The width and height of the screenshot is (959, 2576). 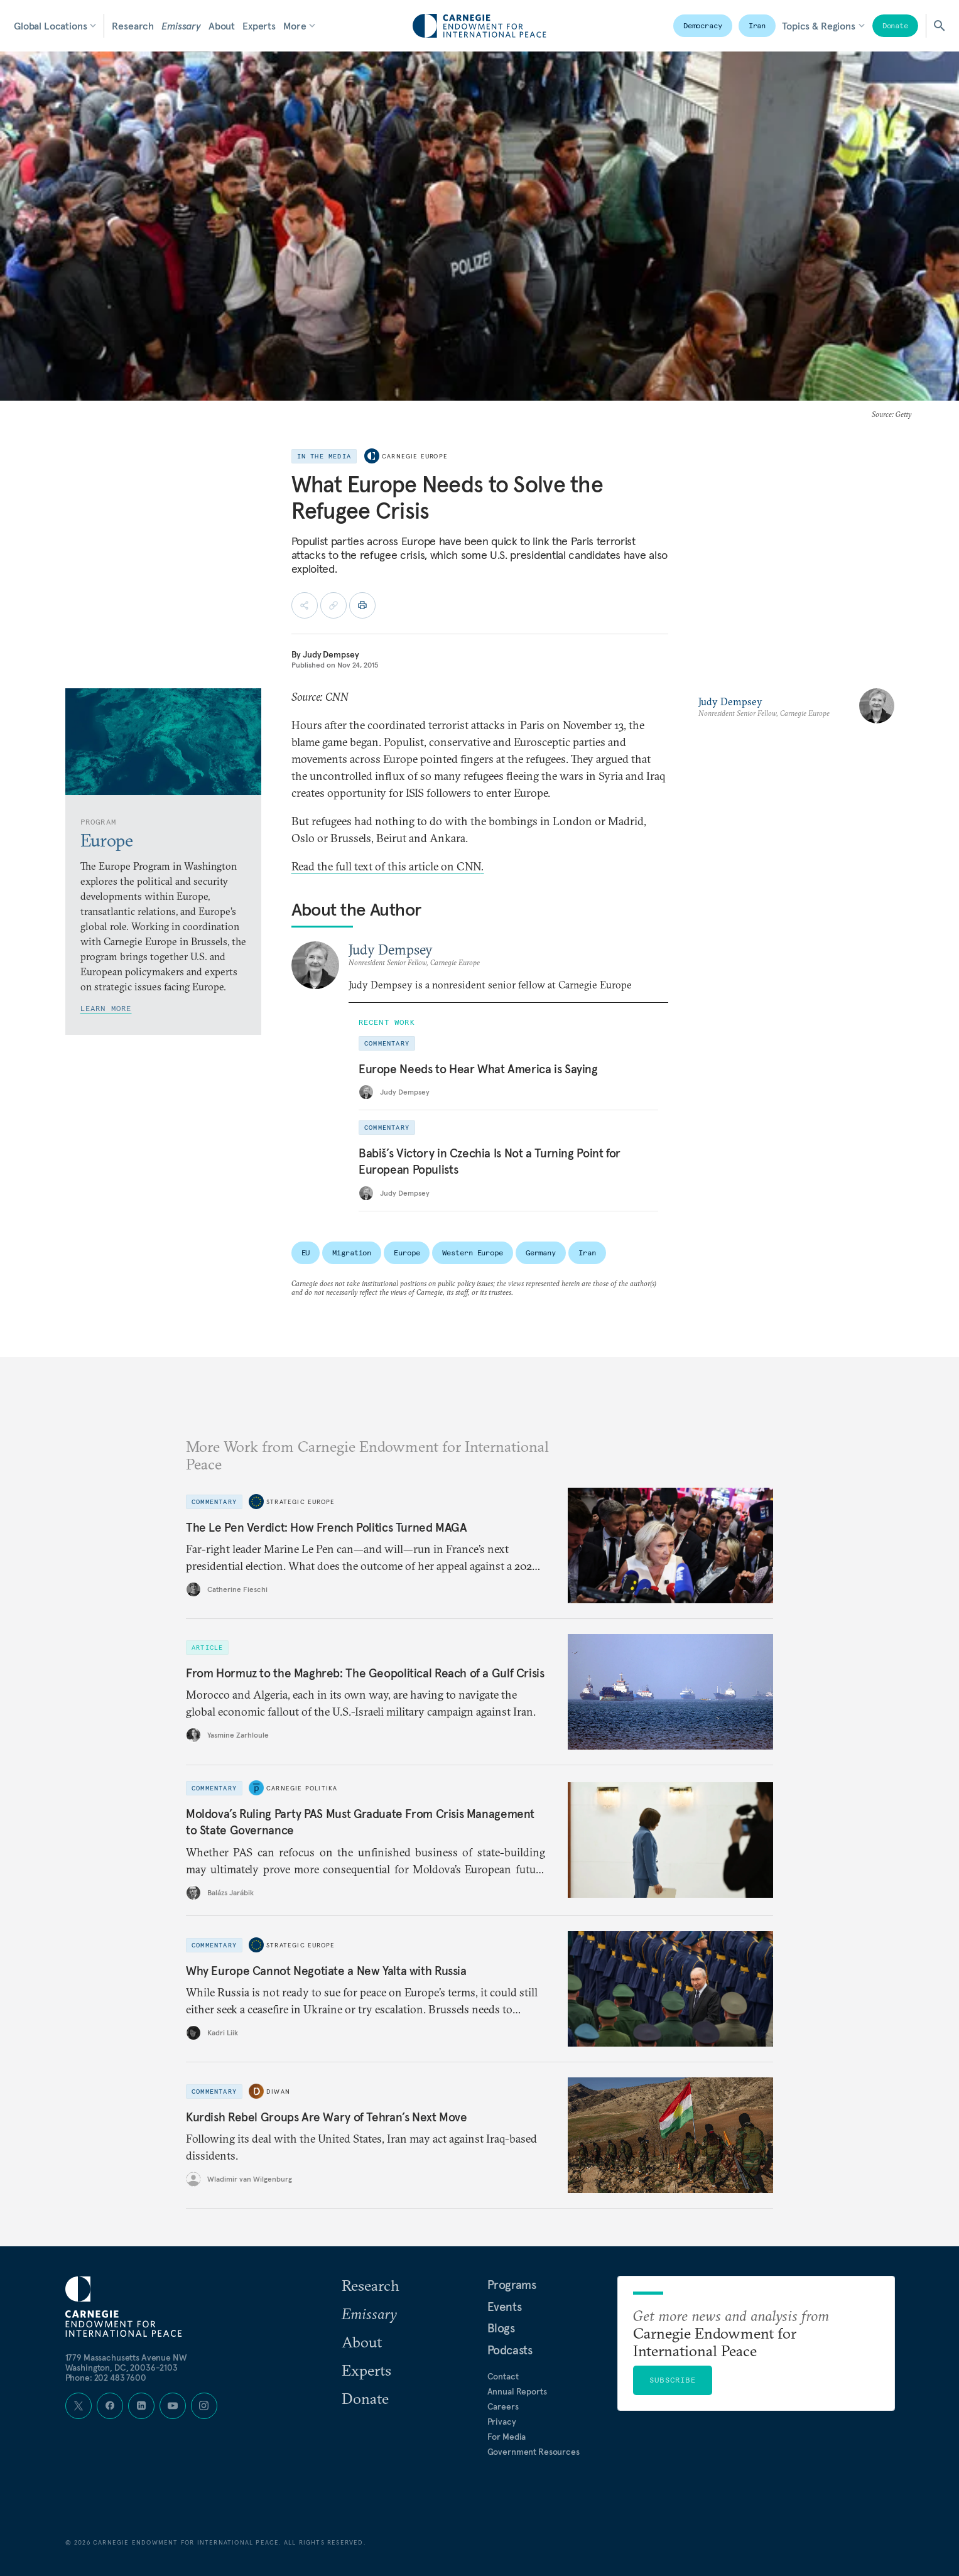 What do you see at coordinates (105, 2378) in the screenshot?
I see `Phone: 202 483 7600` at bounding box center [105, 2378].